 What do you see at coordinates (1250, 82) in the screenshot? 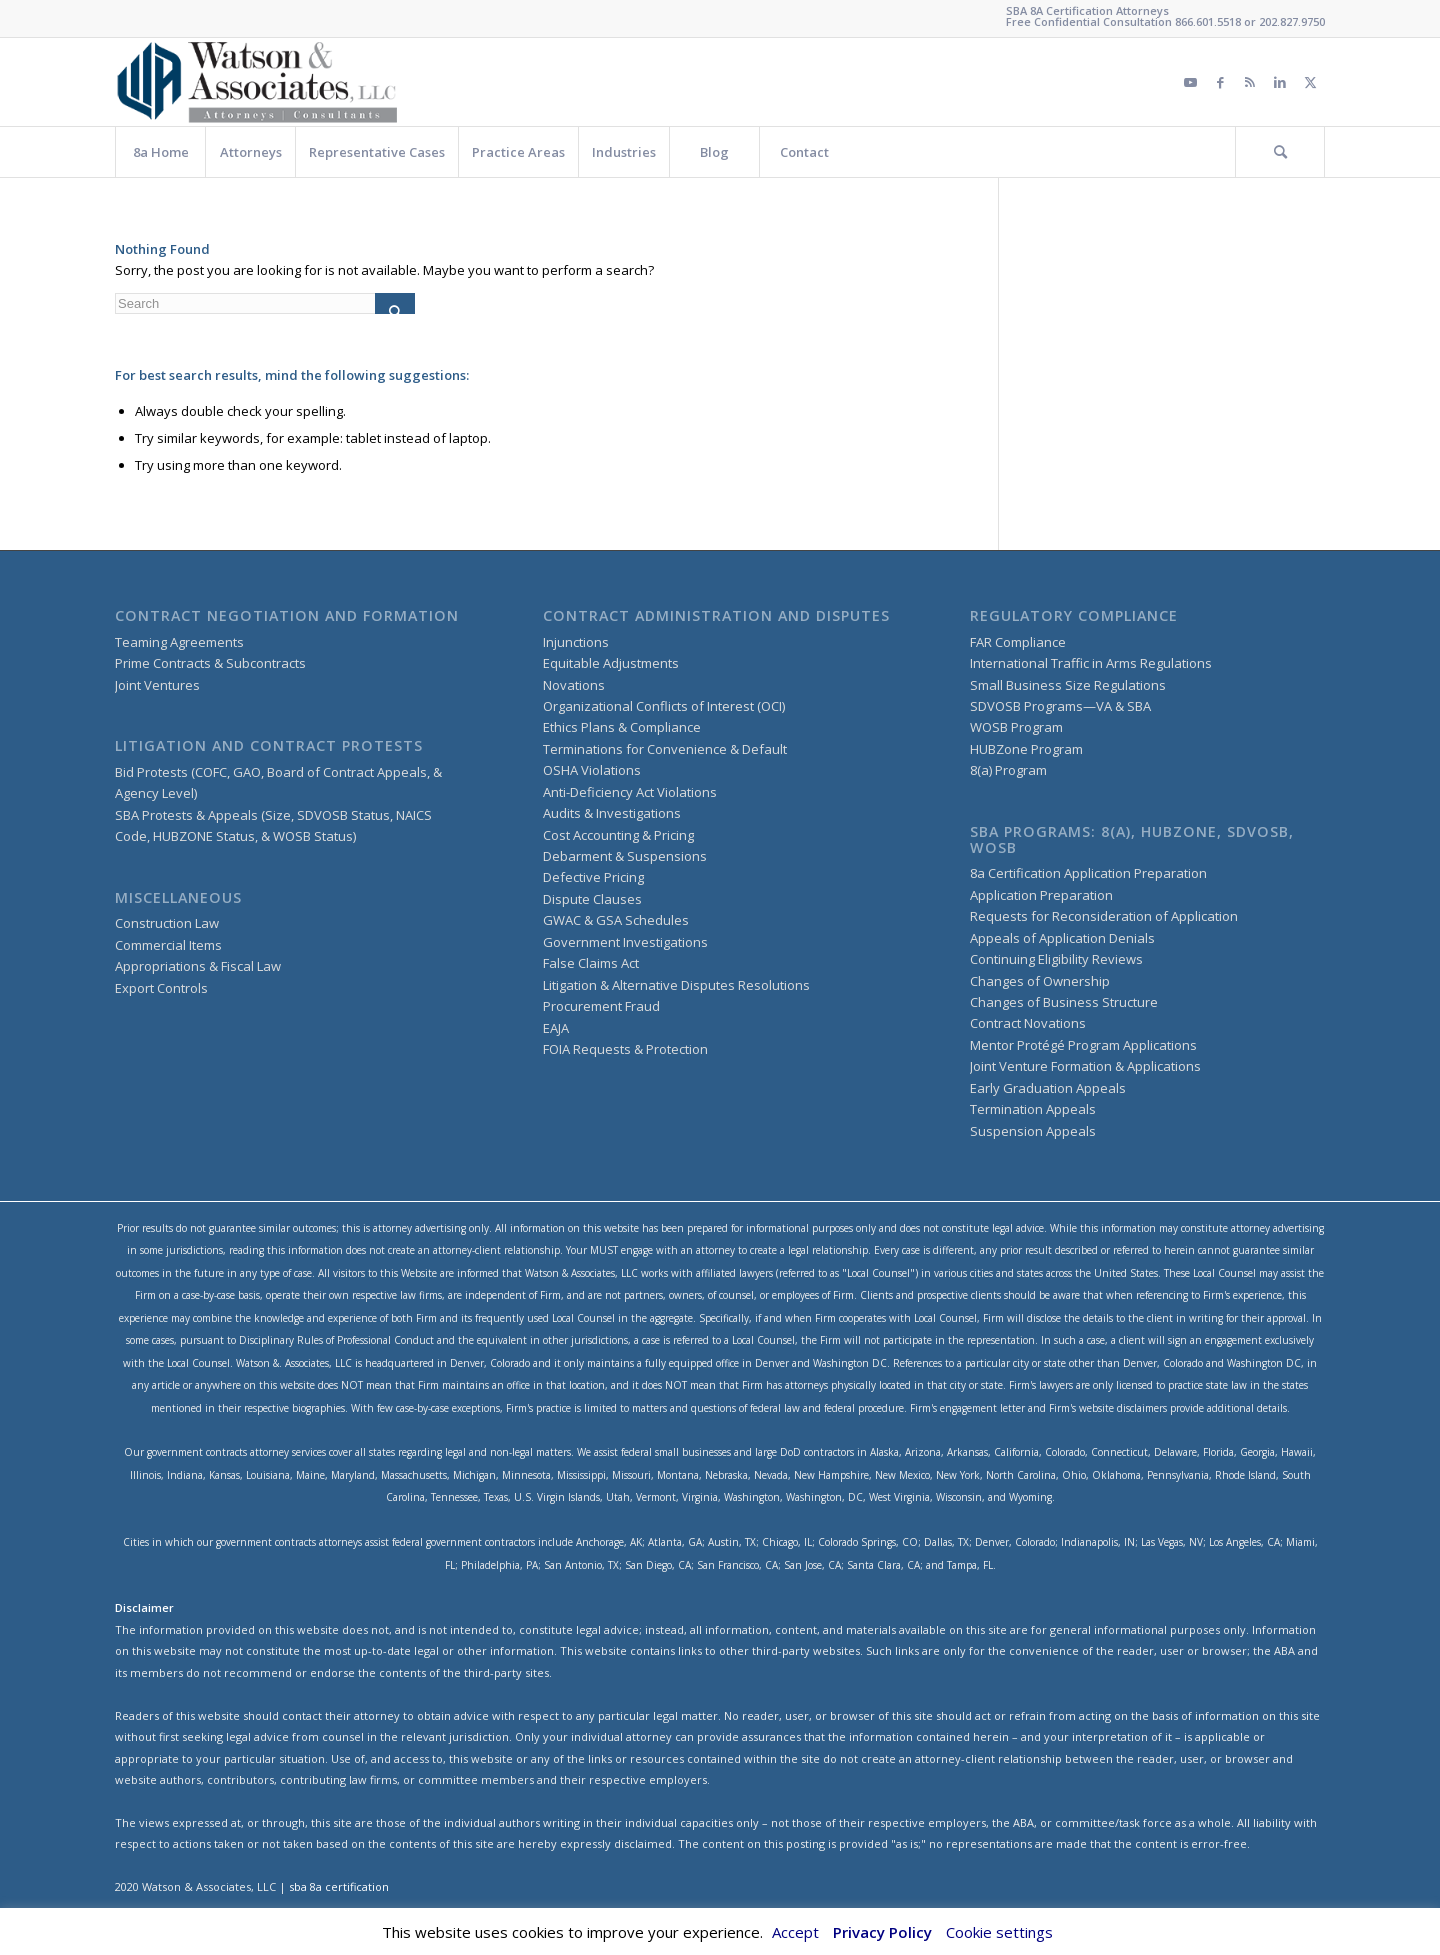
I see `[Link to Rss this site]` at bounding box center [1250, 82].